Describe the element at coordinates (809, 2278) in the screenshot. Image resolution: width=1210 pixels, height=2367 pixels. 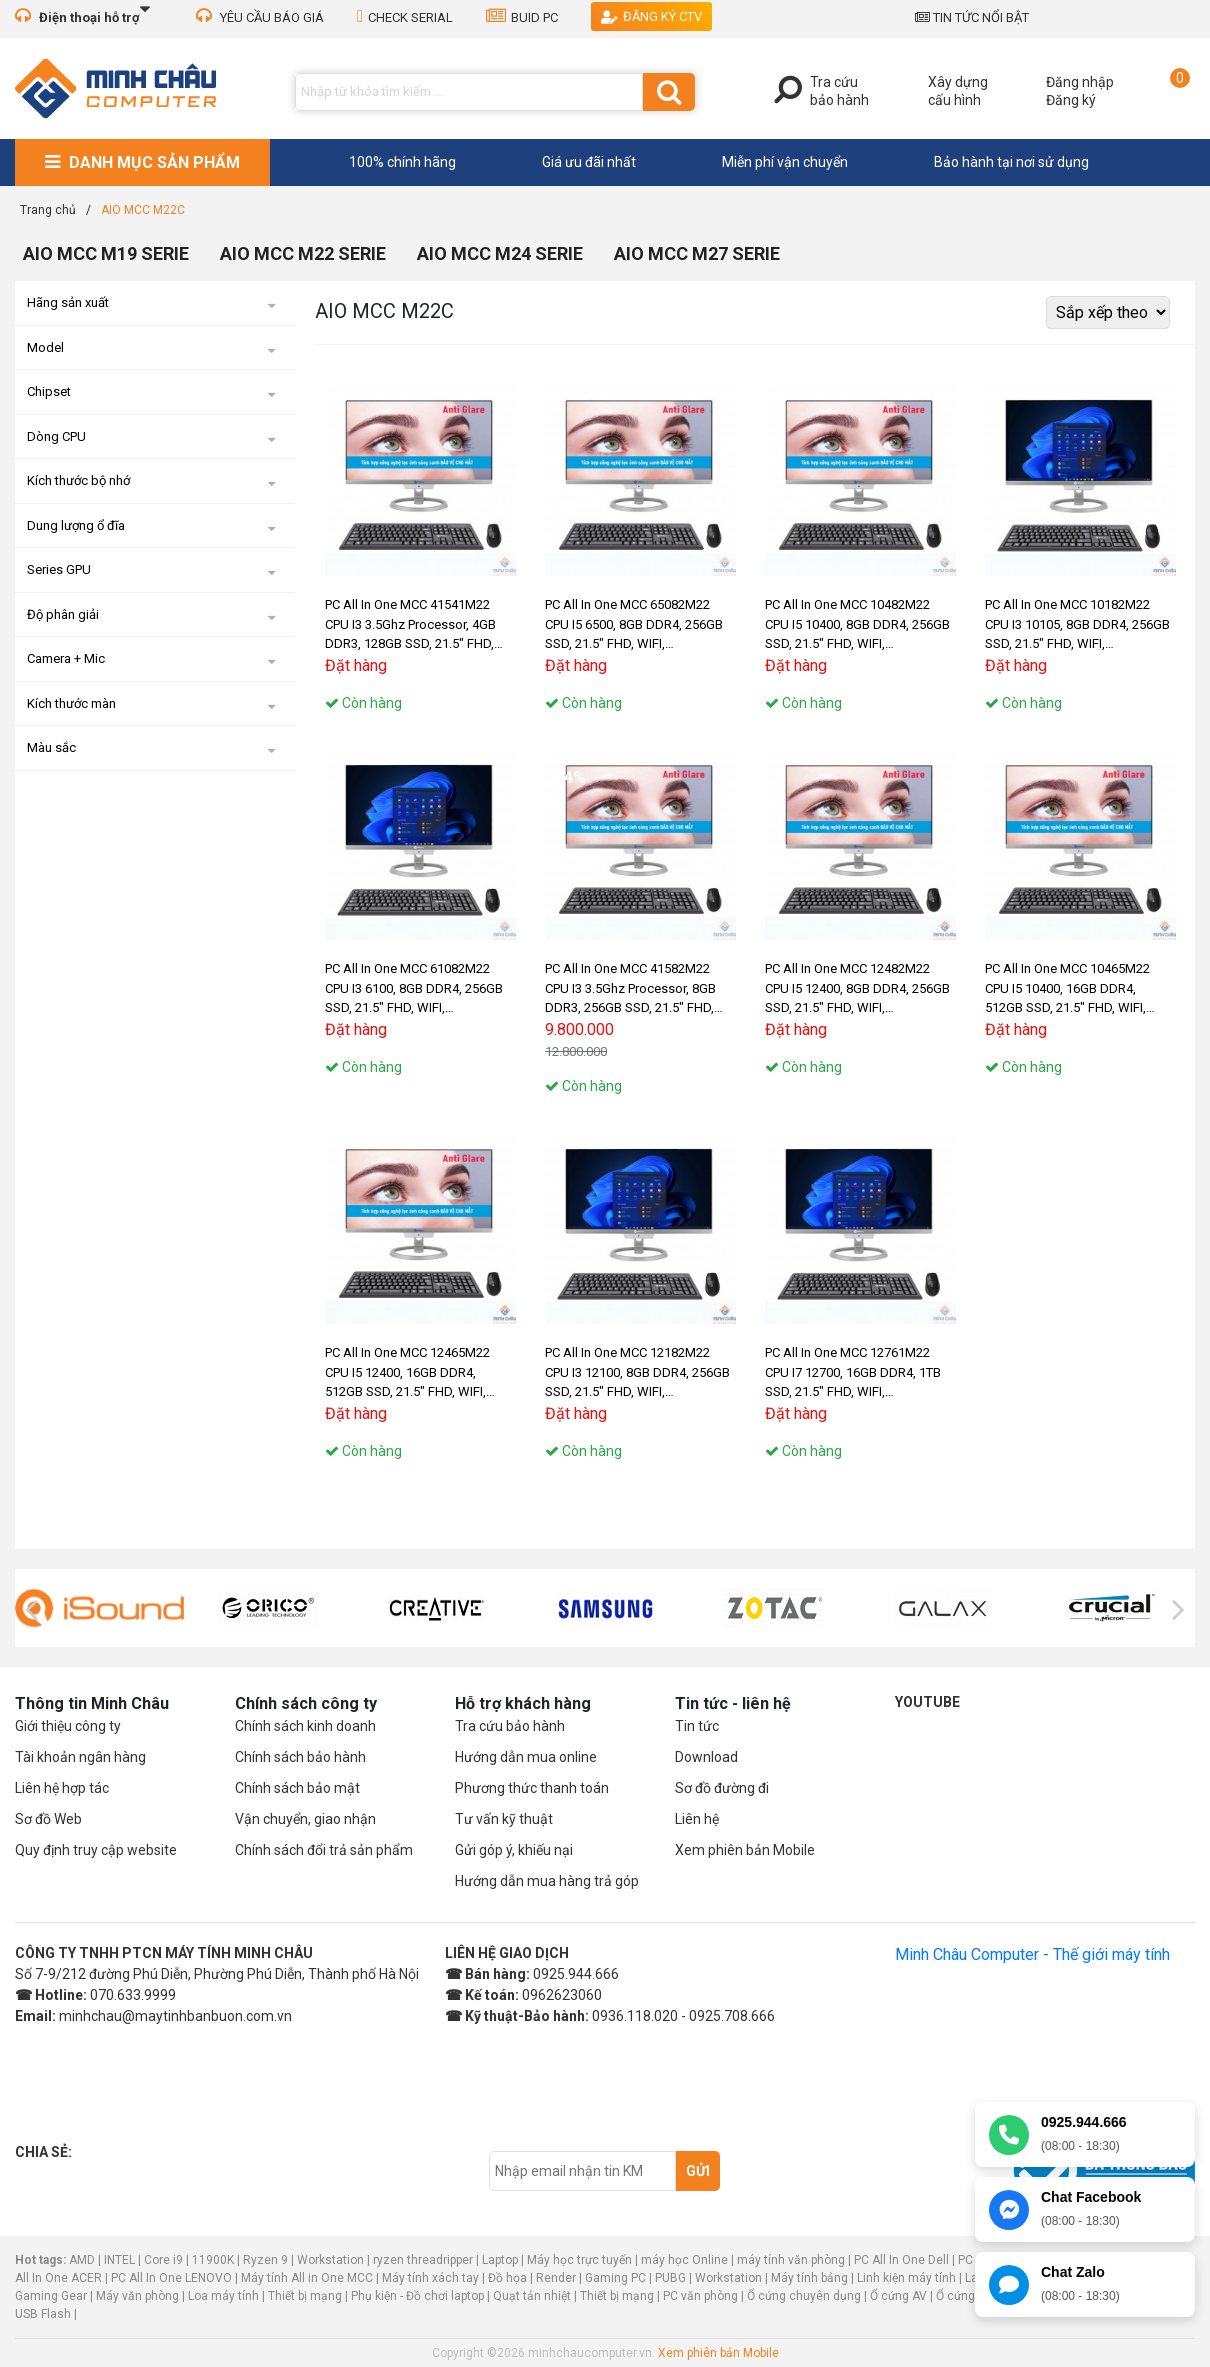
I see `Máy tính bảng` at that location.